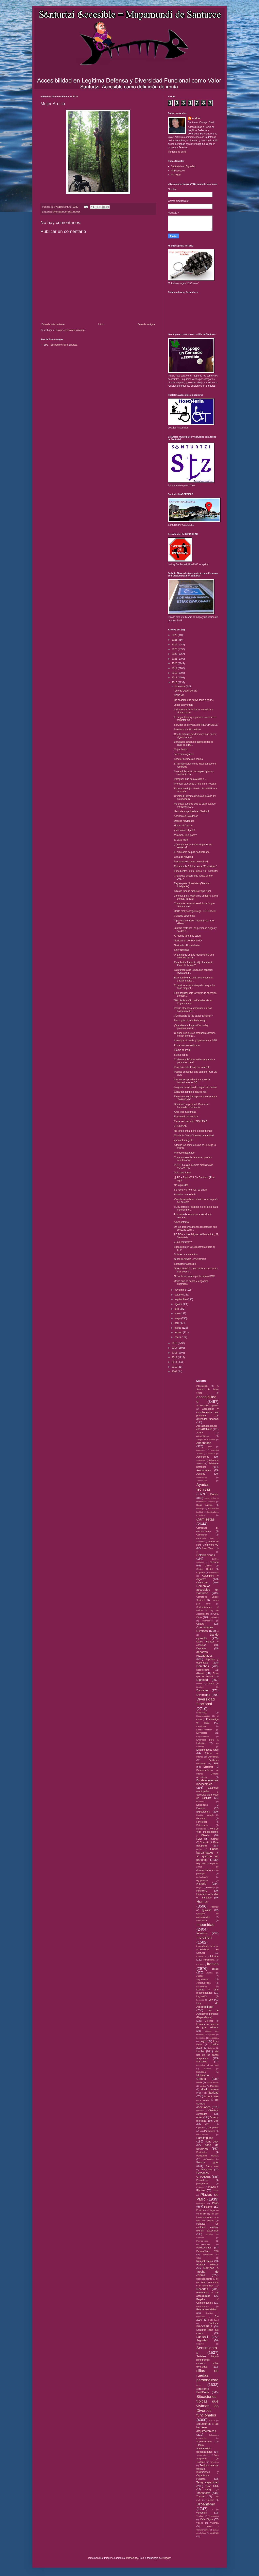  Describe the element at coordinates (214, 1839) in the screenshot. I see `Fruterias` at that location.